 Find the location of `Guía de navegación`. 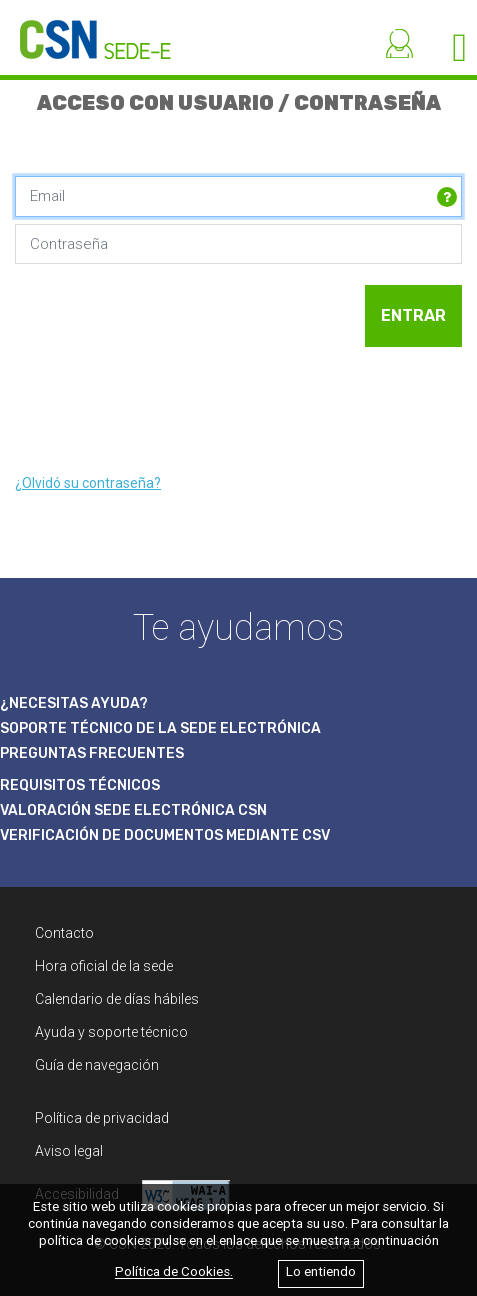

Guía de navegación is located at coordinates (97, 1065).